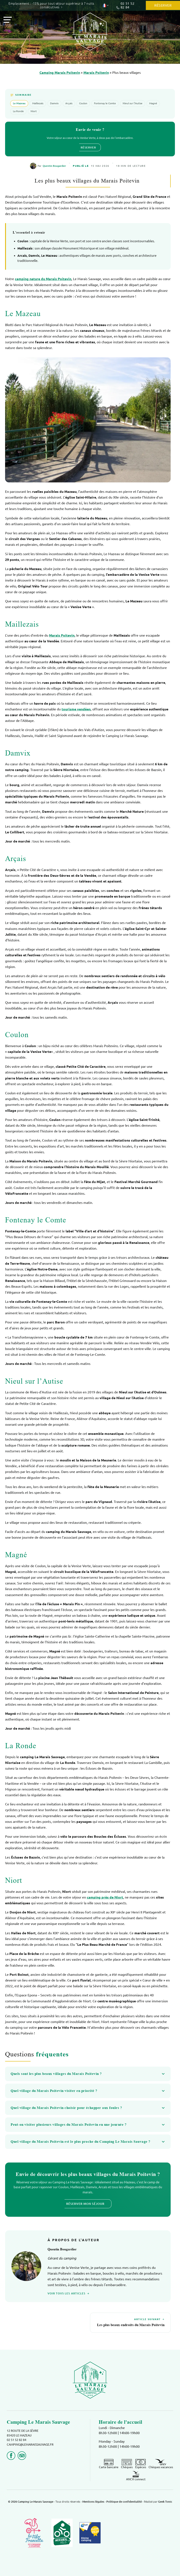 Image resolution: width=180 pixels, height=2576 pixels. Describe the element at coordinates (83, 103) in the screenshot. I see `Coulon` at that location.